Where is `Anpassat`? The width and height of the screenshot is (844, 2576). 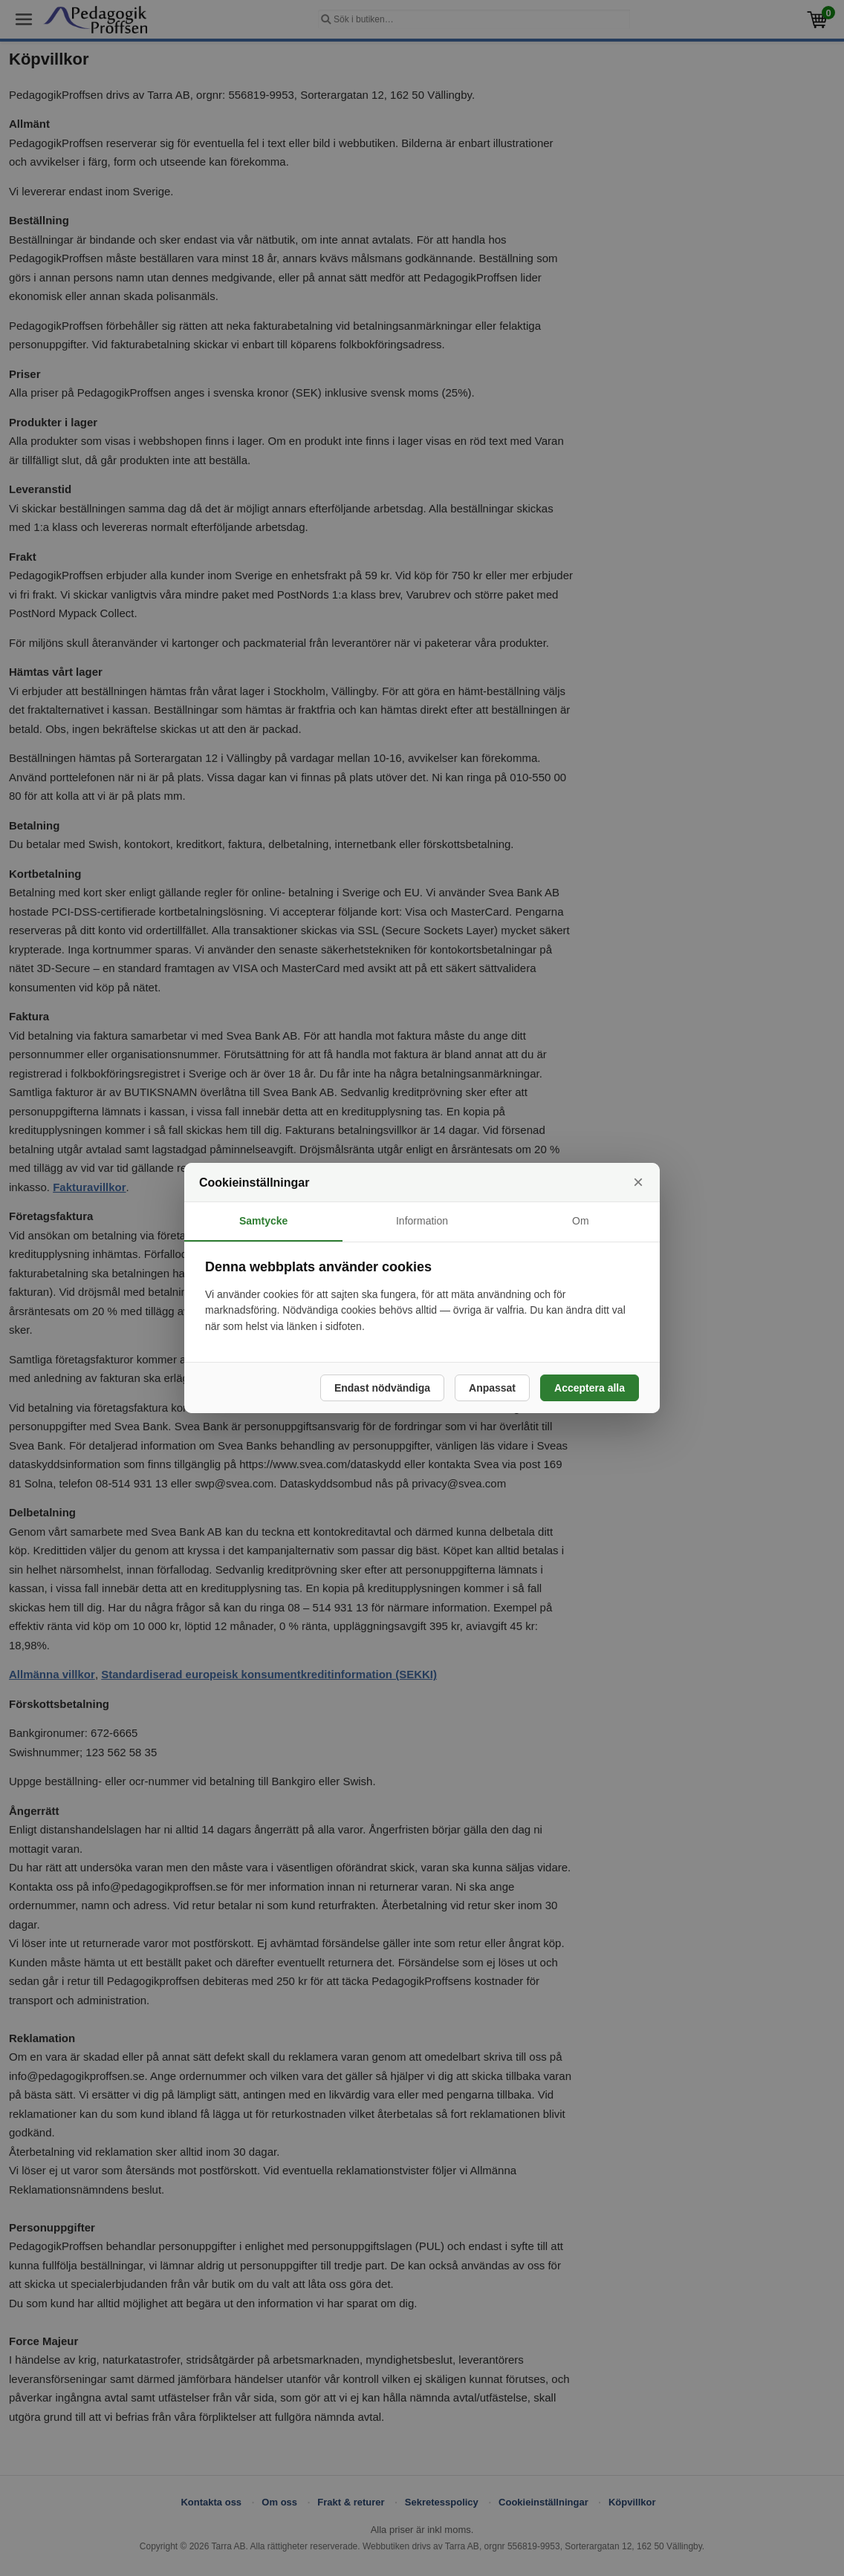 Anpassat is located at coordinates (492, 1388).